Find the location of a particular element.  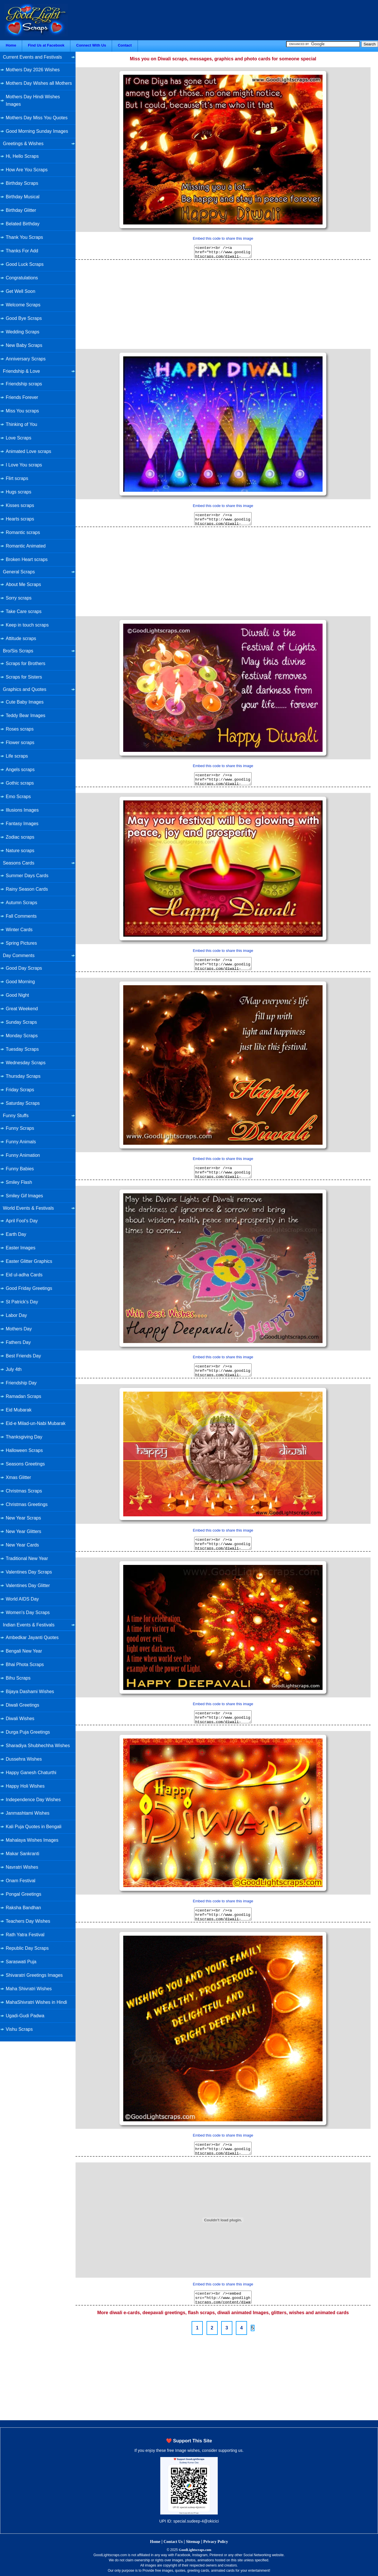

Eid Mubarak is located at coordinates (19, 1409).